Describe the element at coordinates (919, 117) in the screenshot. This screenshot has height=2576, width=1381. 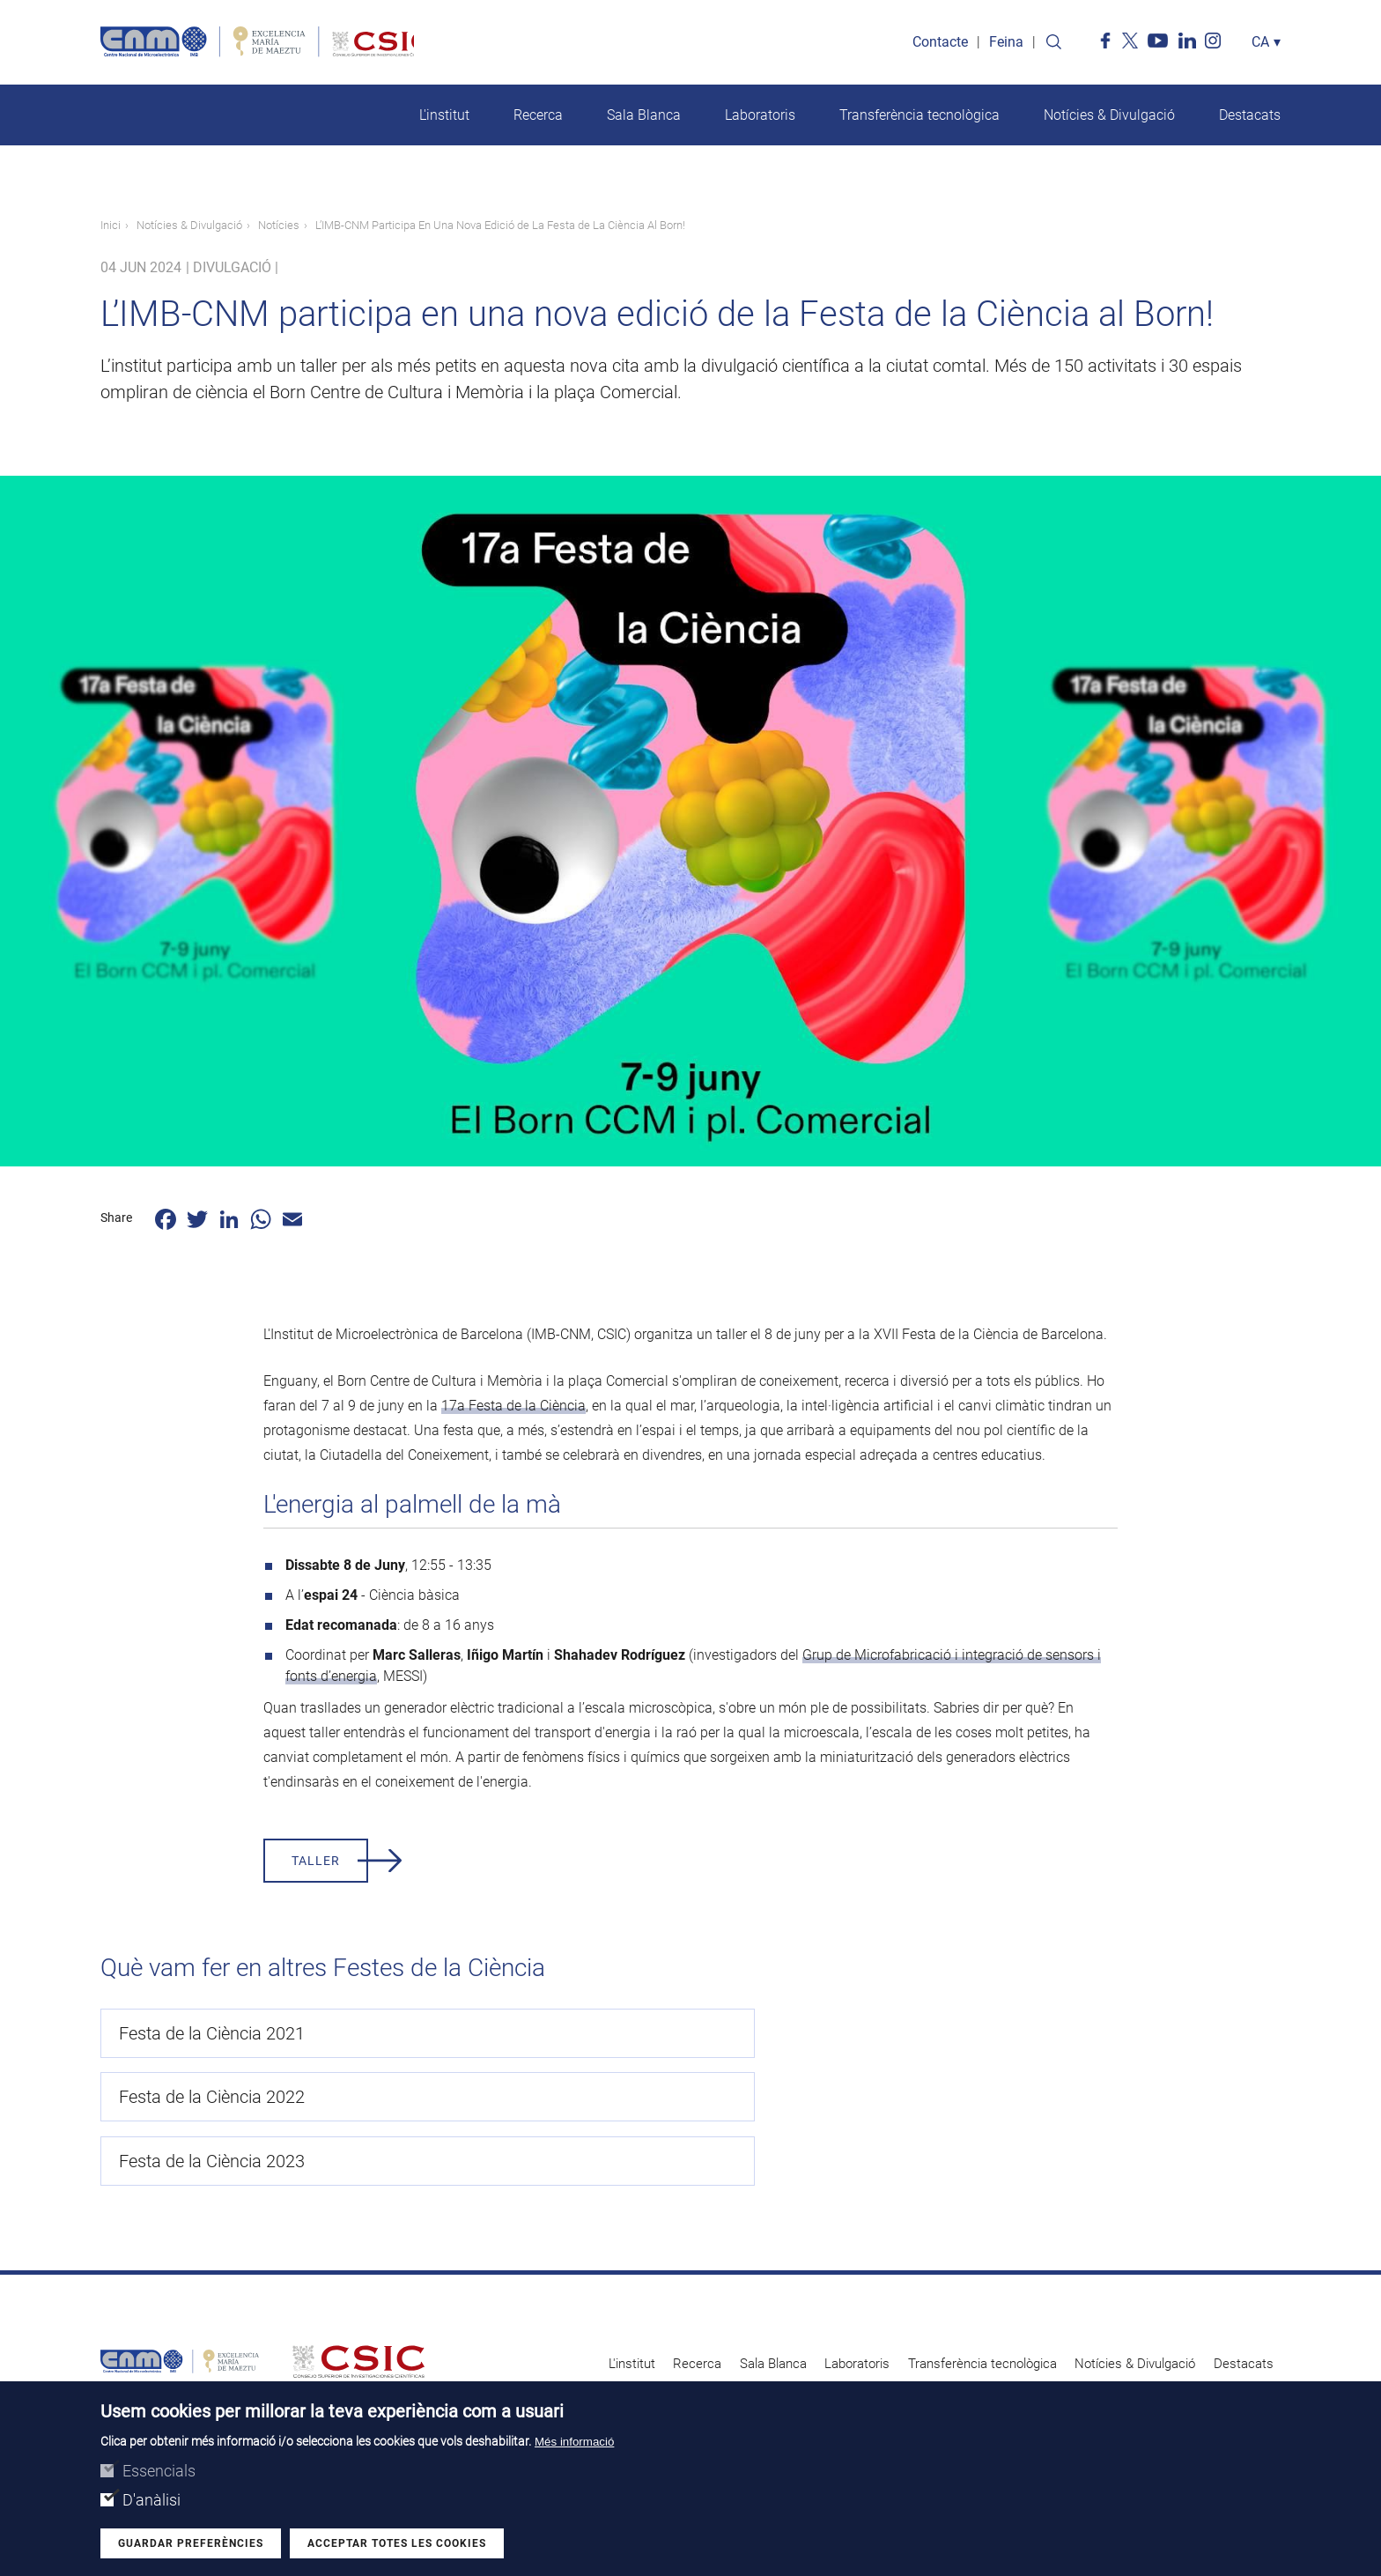
I see `Transferència tecnològica` at that location.